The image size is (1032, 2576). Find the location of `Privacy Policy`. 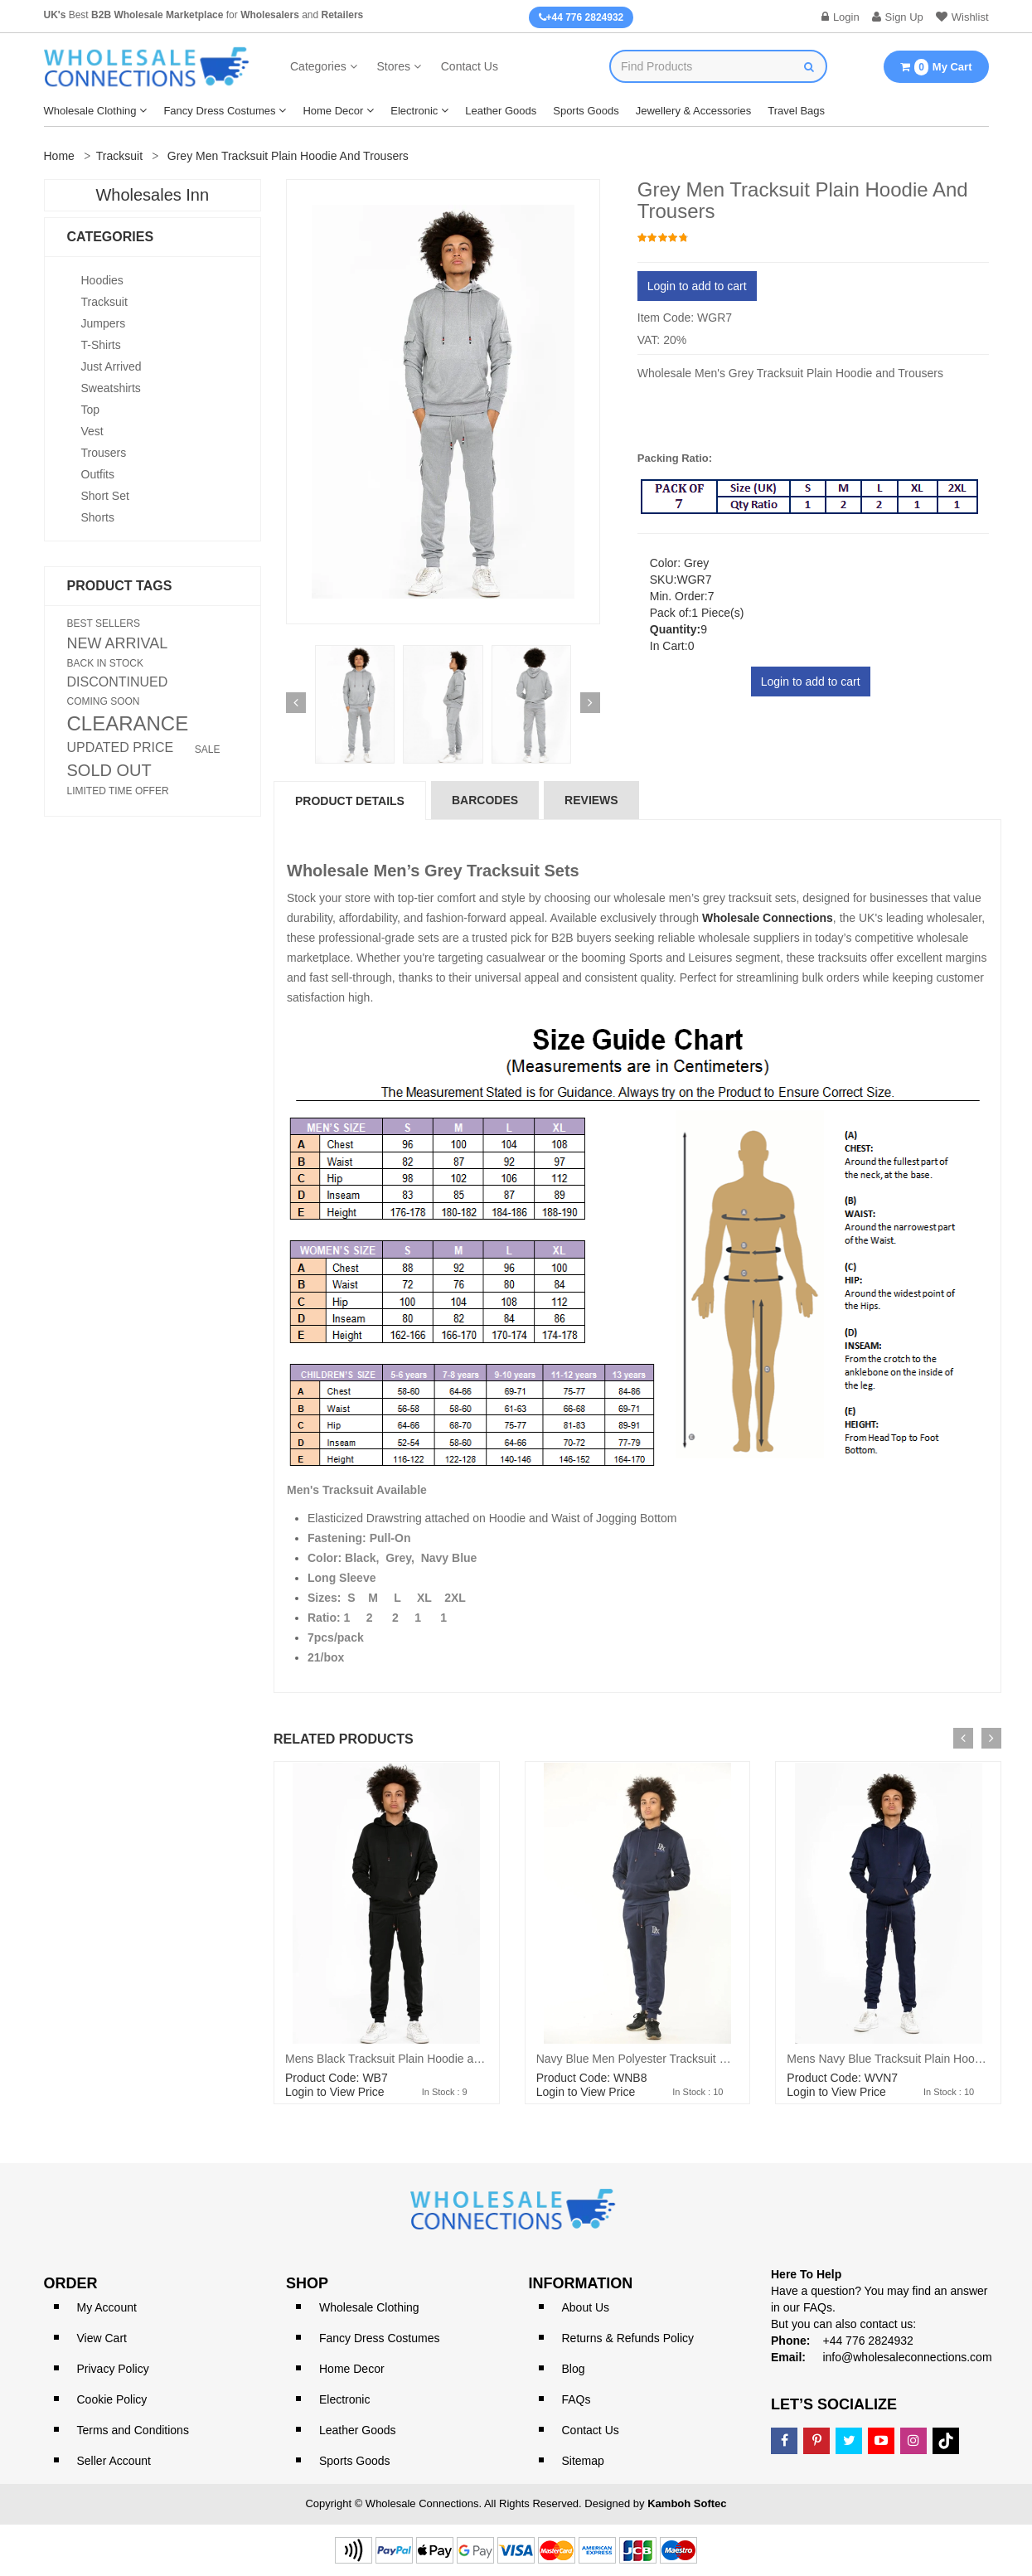

Privacy Policy is located at coordinates (113, 2368).